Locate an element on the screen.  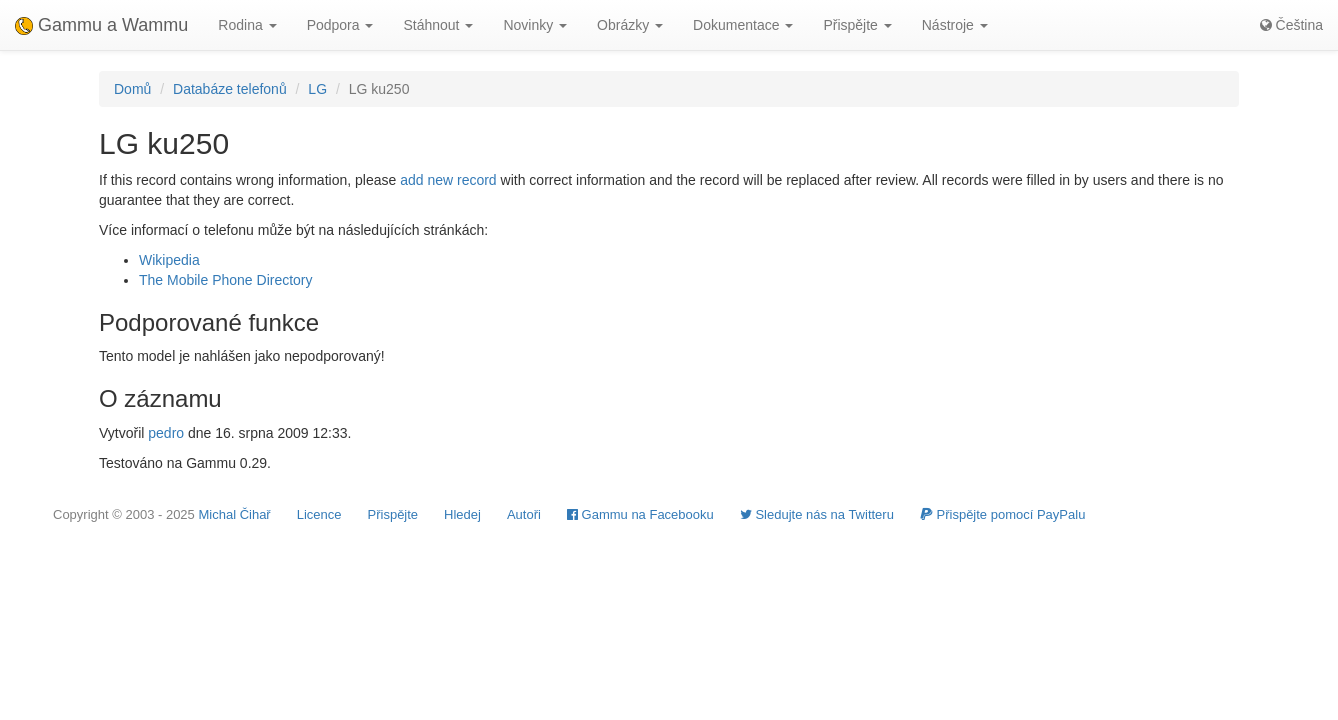
Licence is located at coordinates (319, 514).